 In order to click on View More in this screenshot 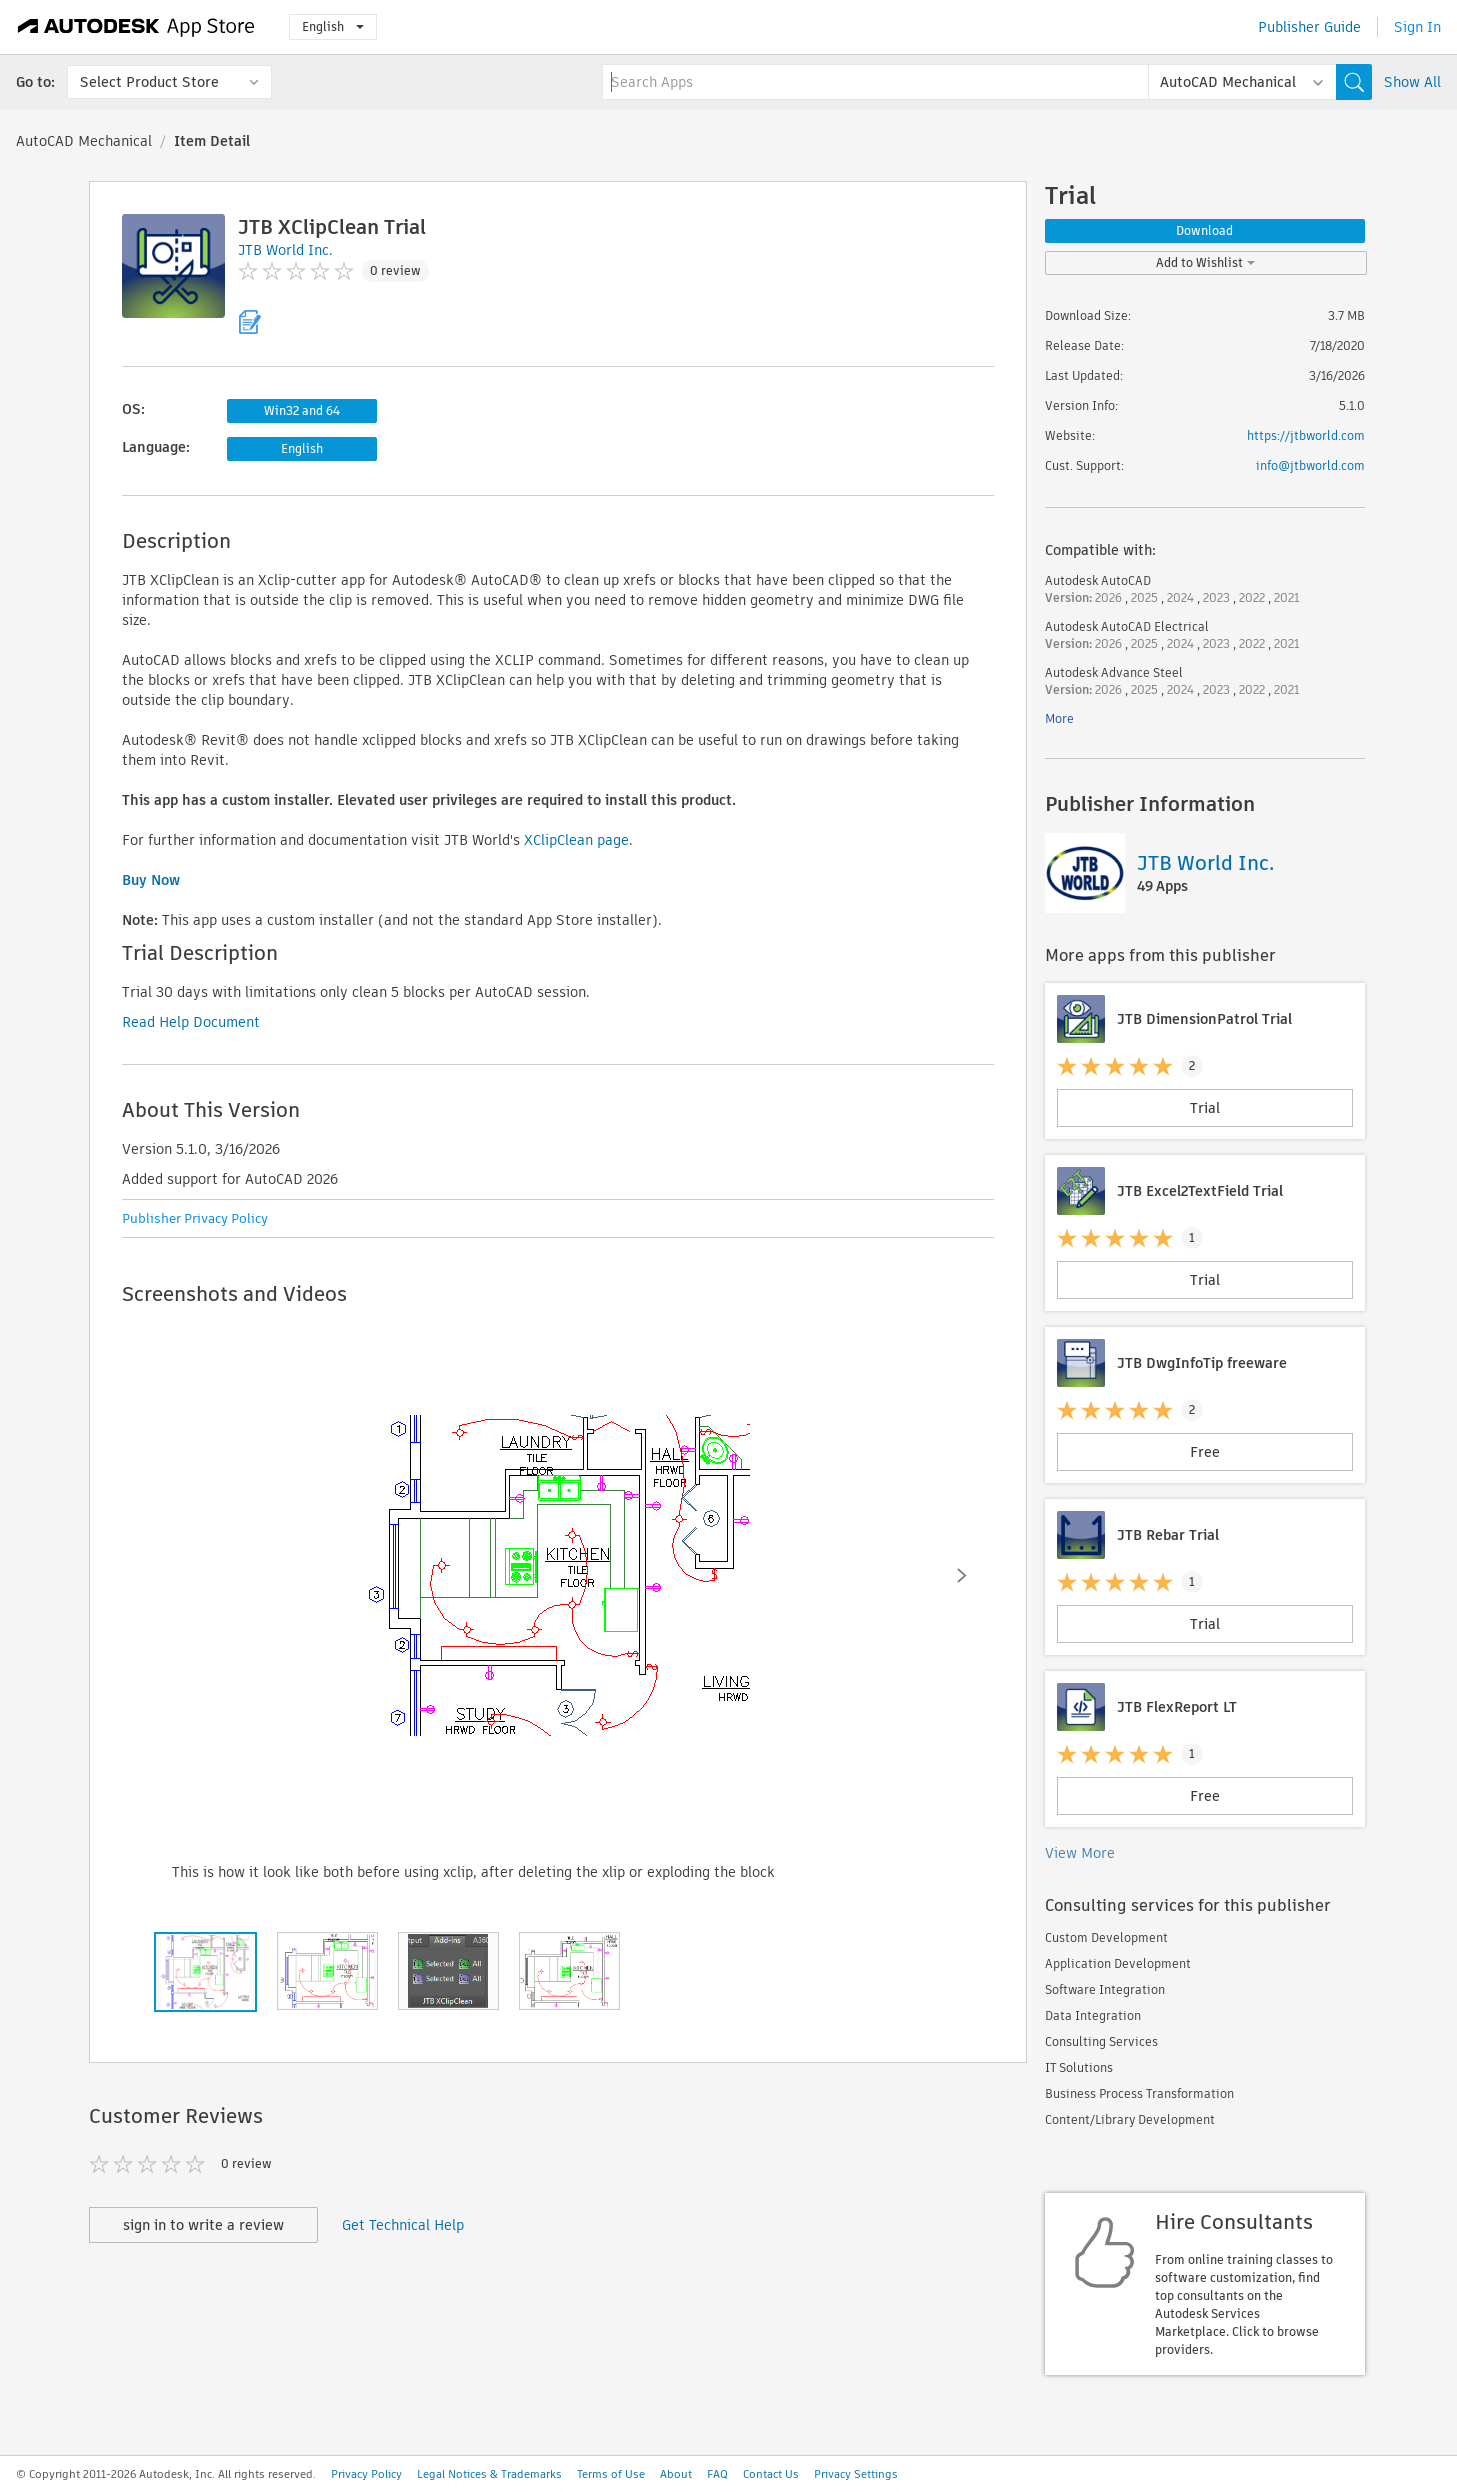, I will do `click(1080, 1853)`.